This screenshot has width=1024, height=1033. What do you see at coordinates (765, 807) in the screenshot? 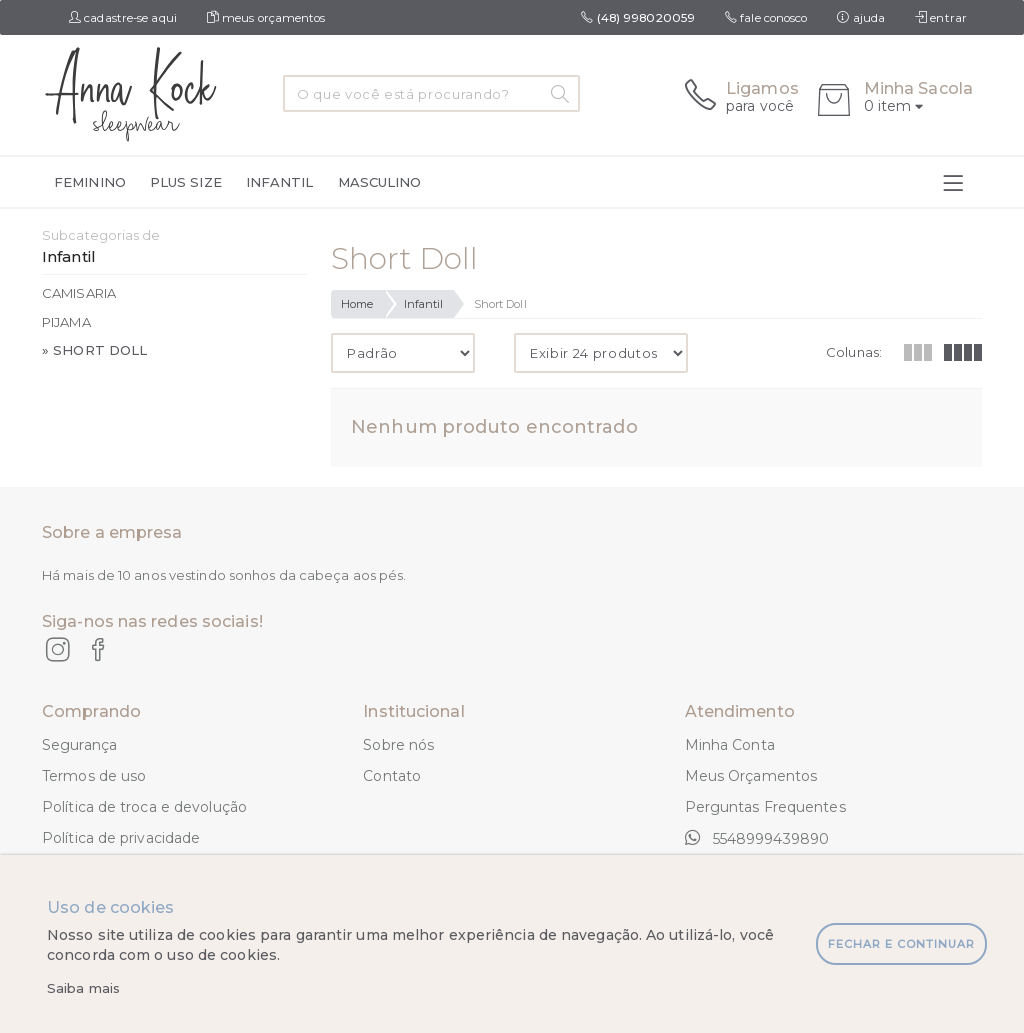
I see `Perguntas Frequentes` at bounding box center [765, 807].